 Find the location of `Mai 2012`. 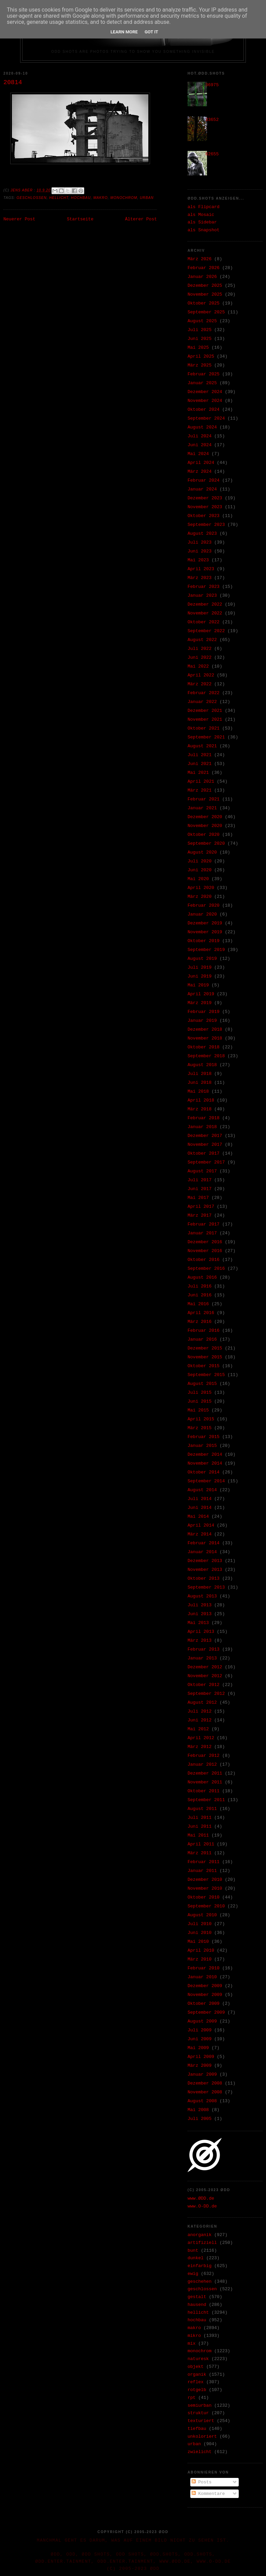

Mai 2012 is located at coordinates (198, 1729).